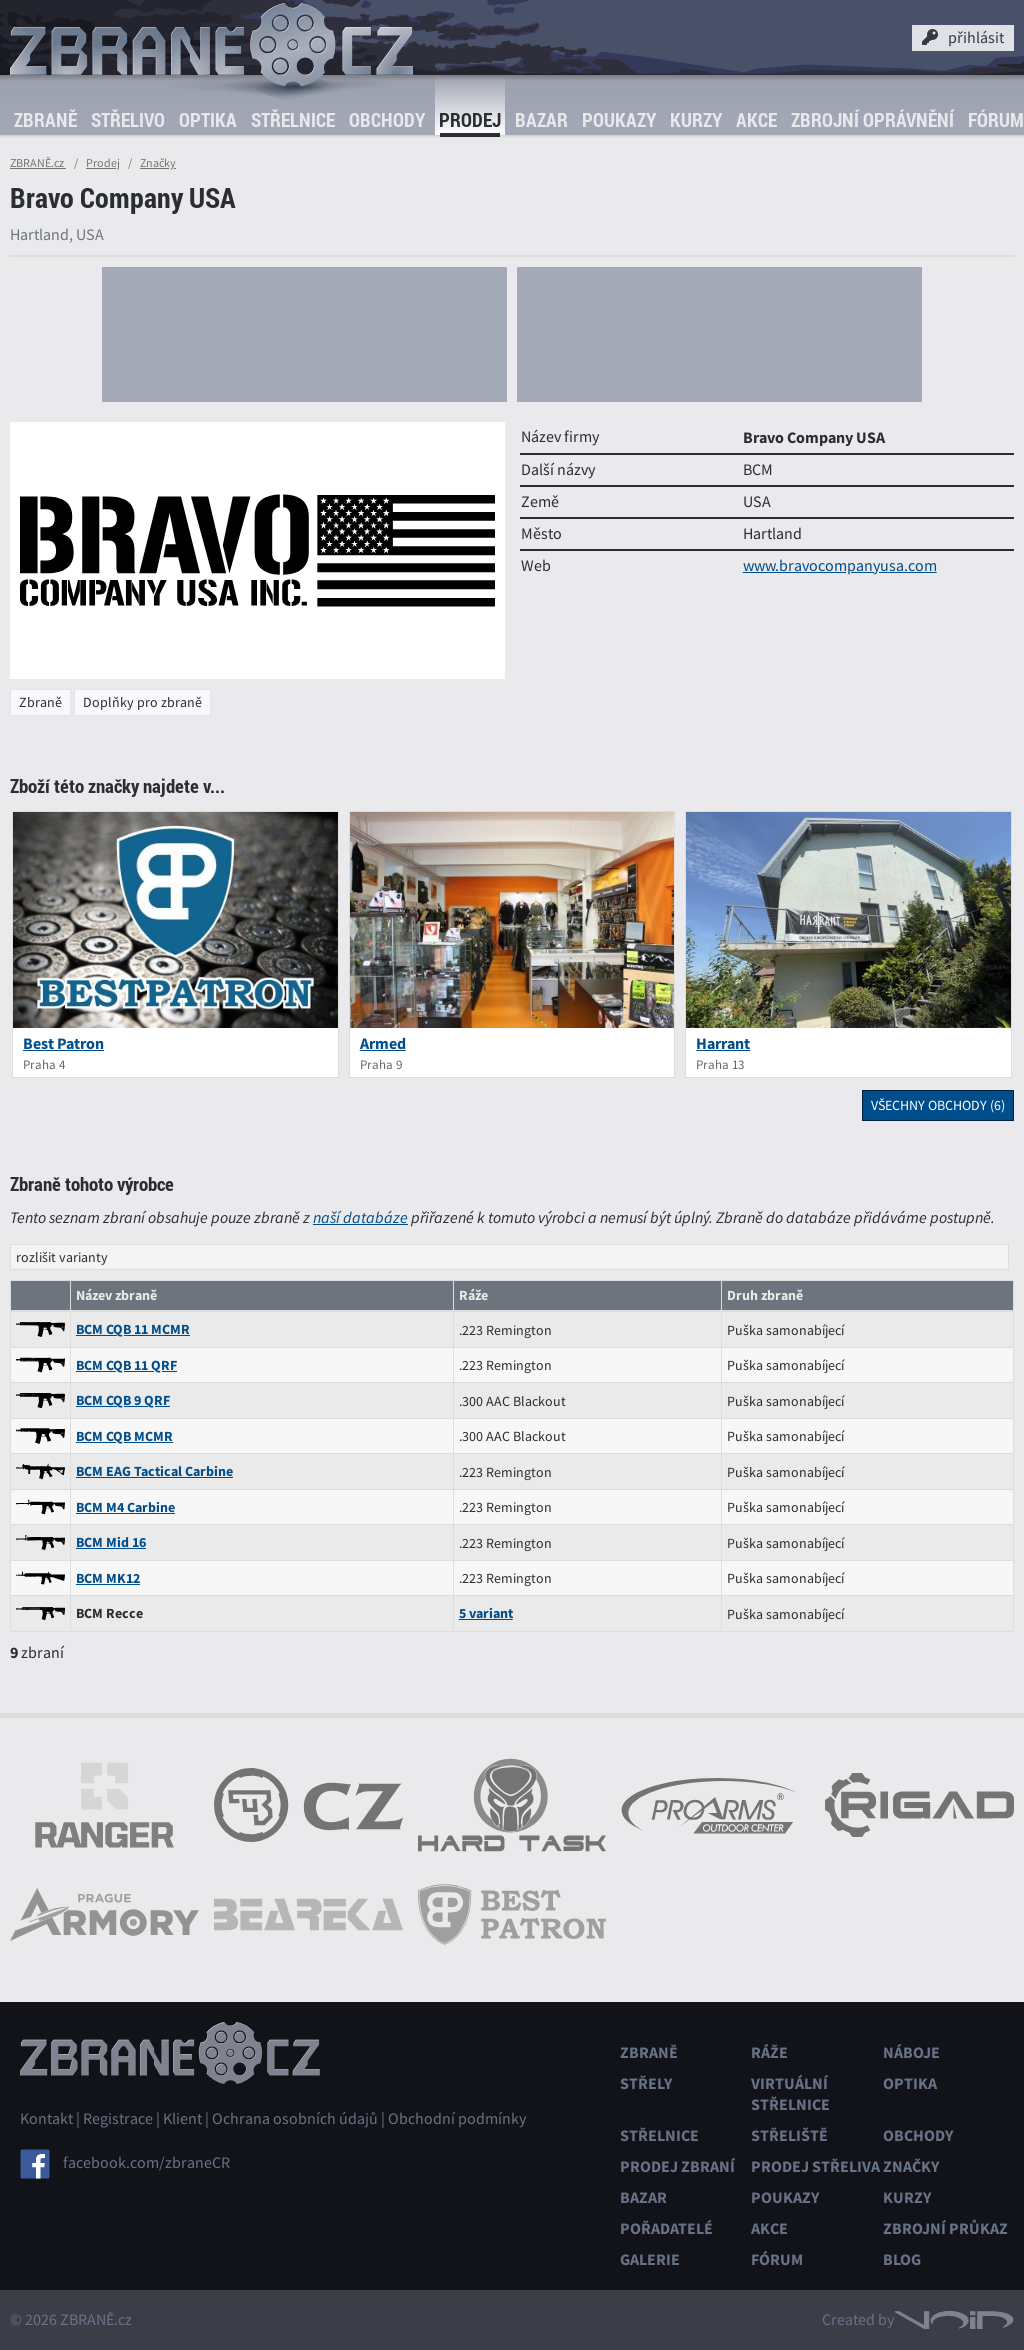 Image resolution: width=1024 pixels, height=2350 pixels. What do you see at coordinates (118, 2119) in the screenshot?
I see `Registrace` at bounding box center [118, 2119].